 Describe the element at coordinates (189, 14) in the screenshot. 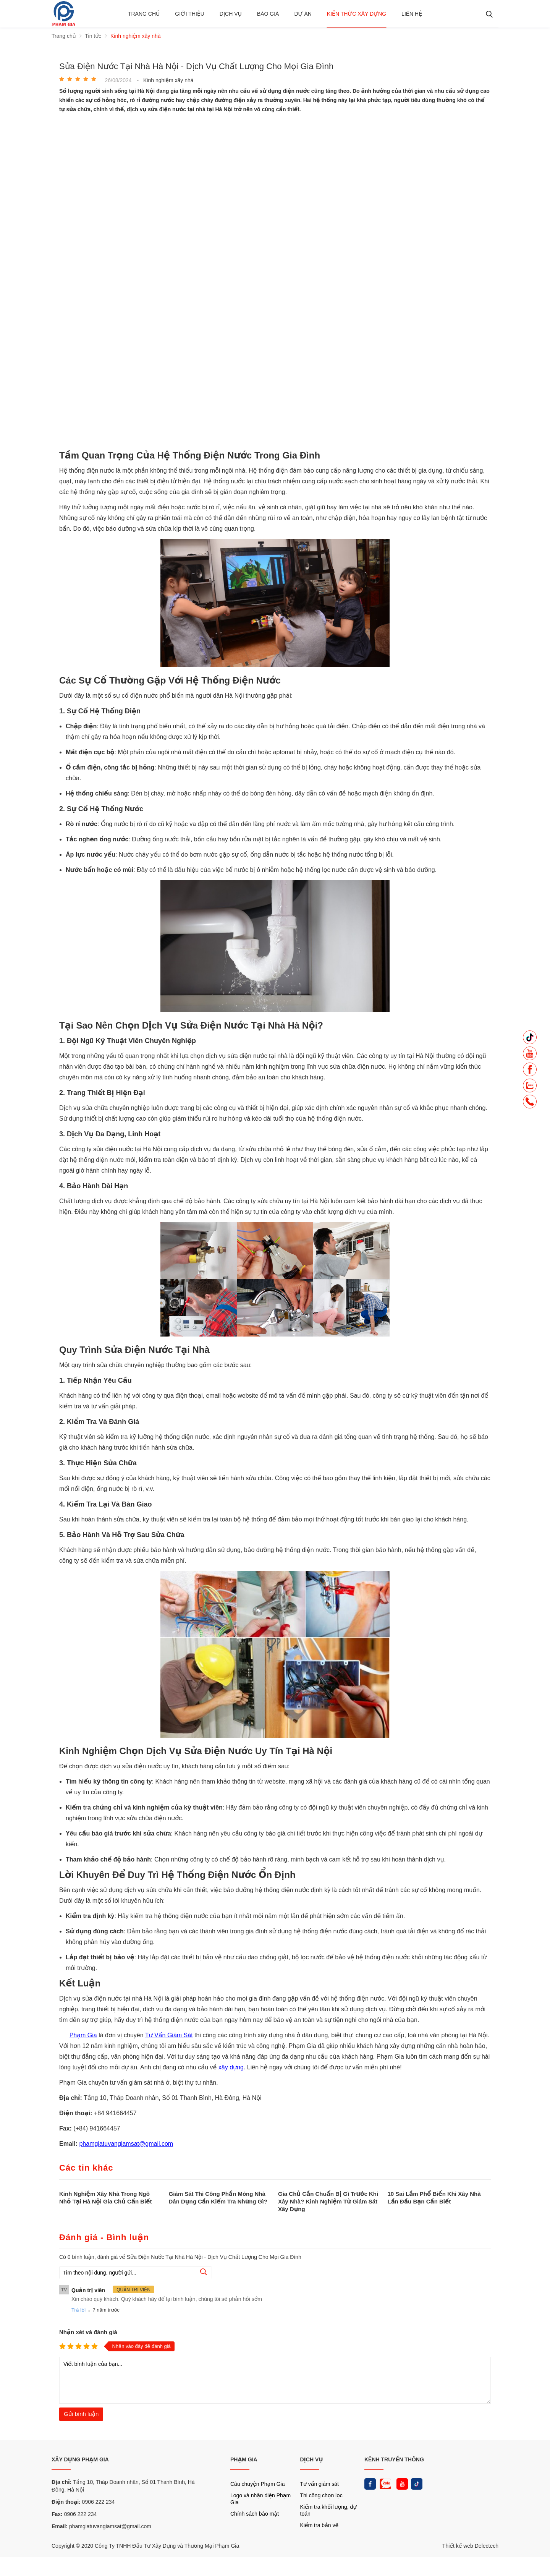

I see `Giới thiệu` at that location.